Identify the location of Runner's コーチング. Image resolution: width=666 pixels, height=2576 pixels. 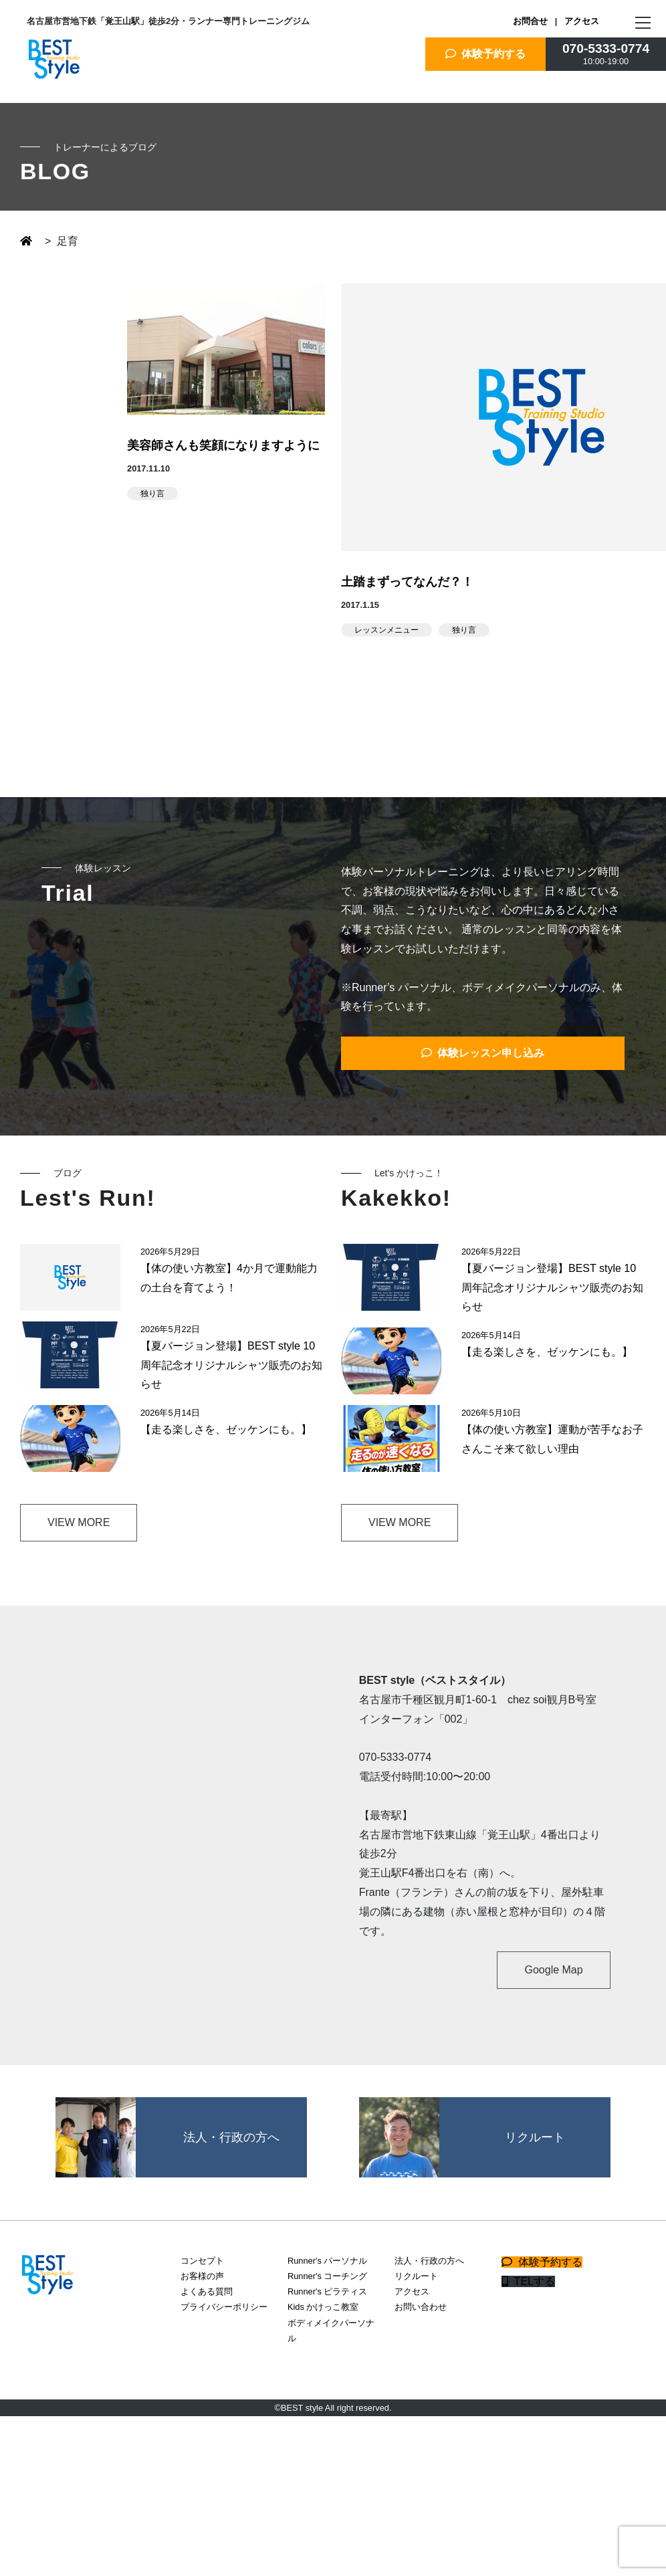
(327, 2276).